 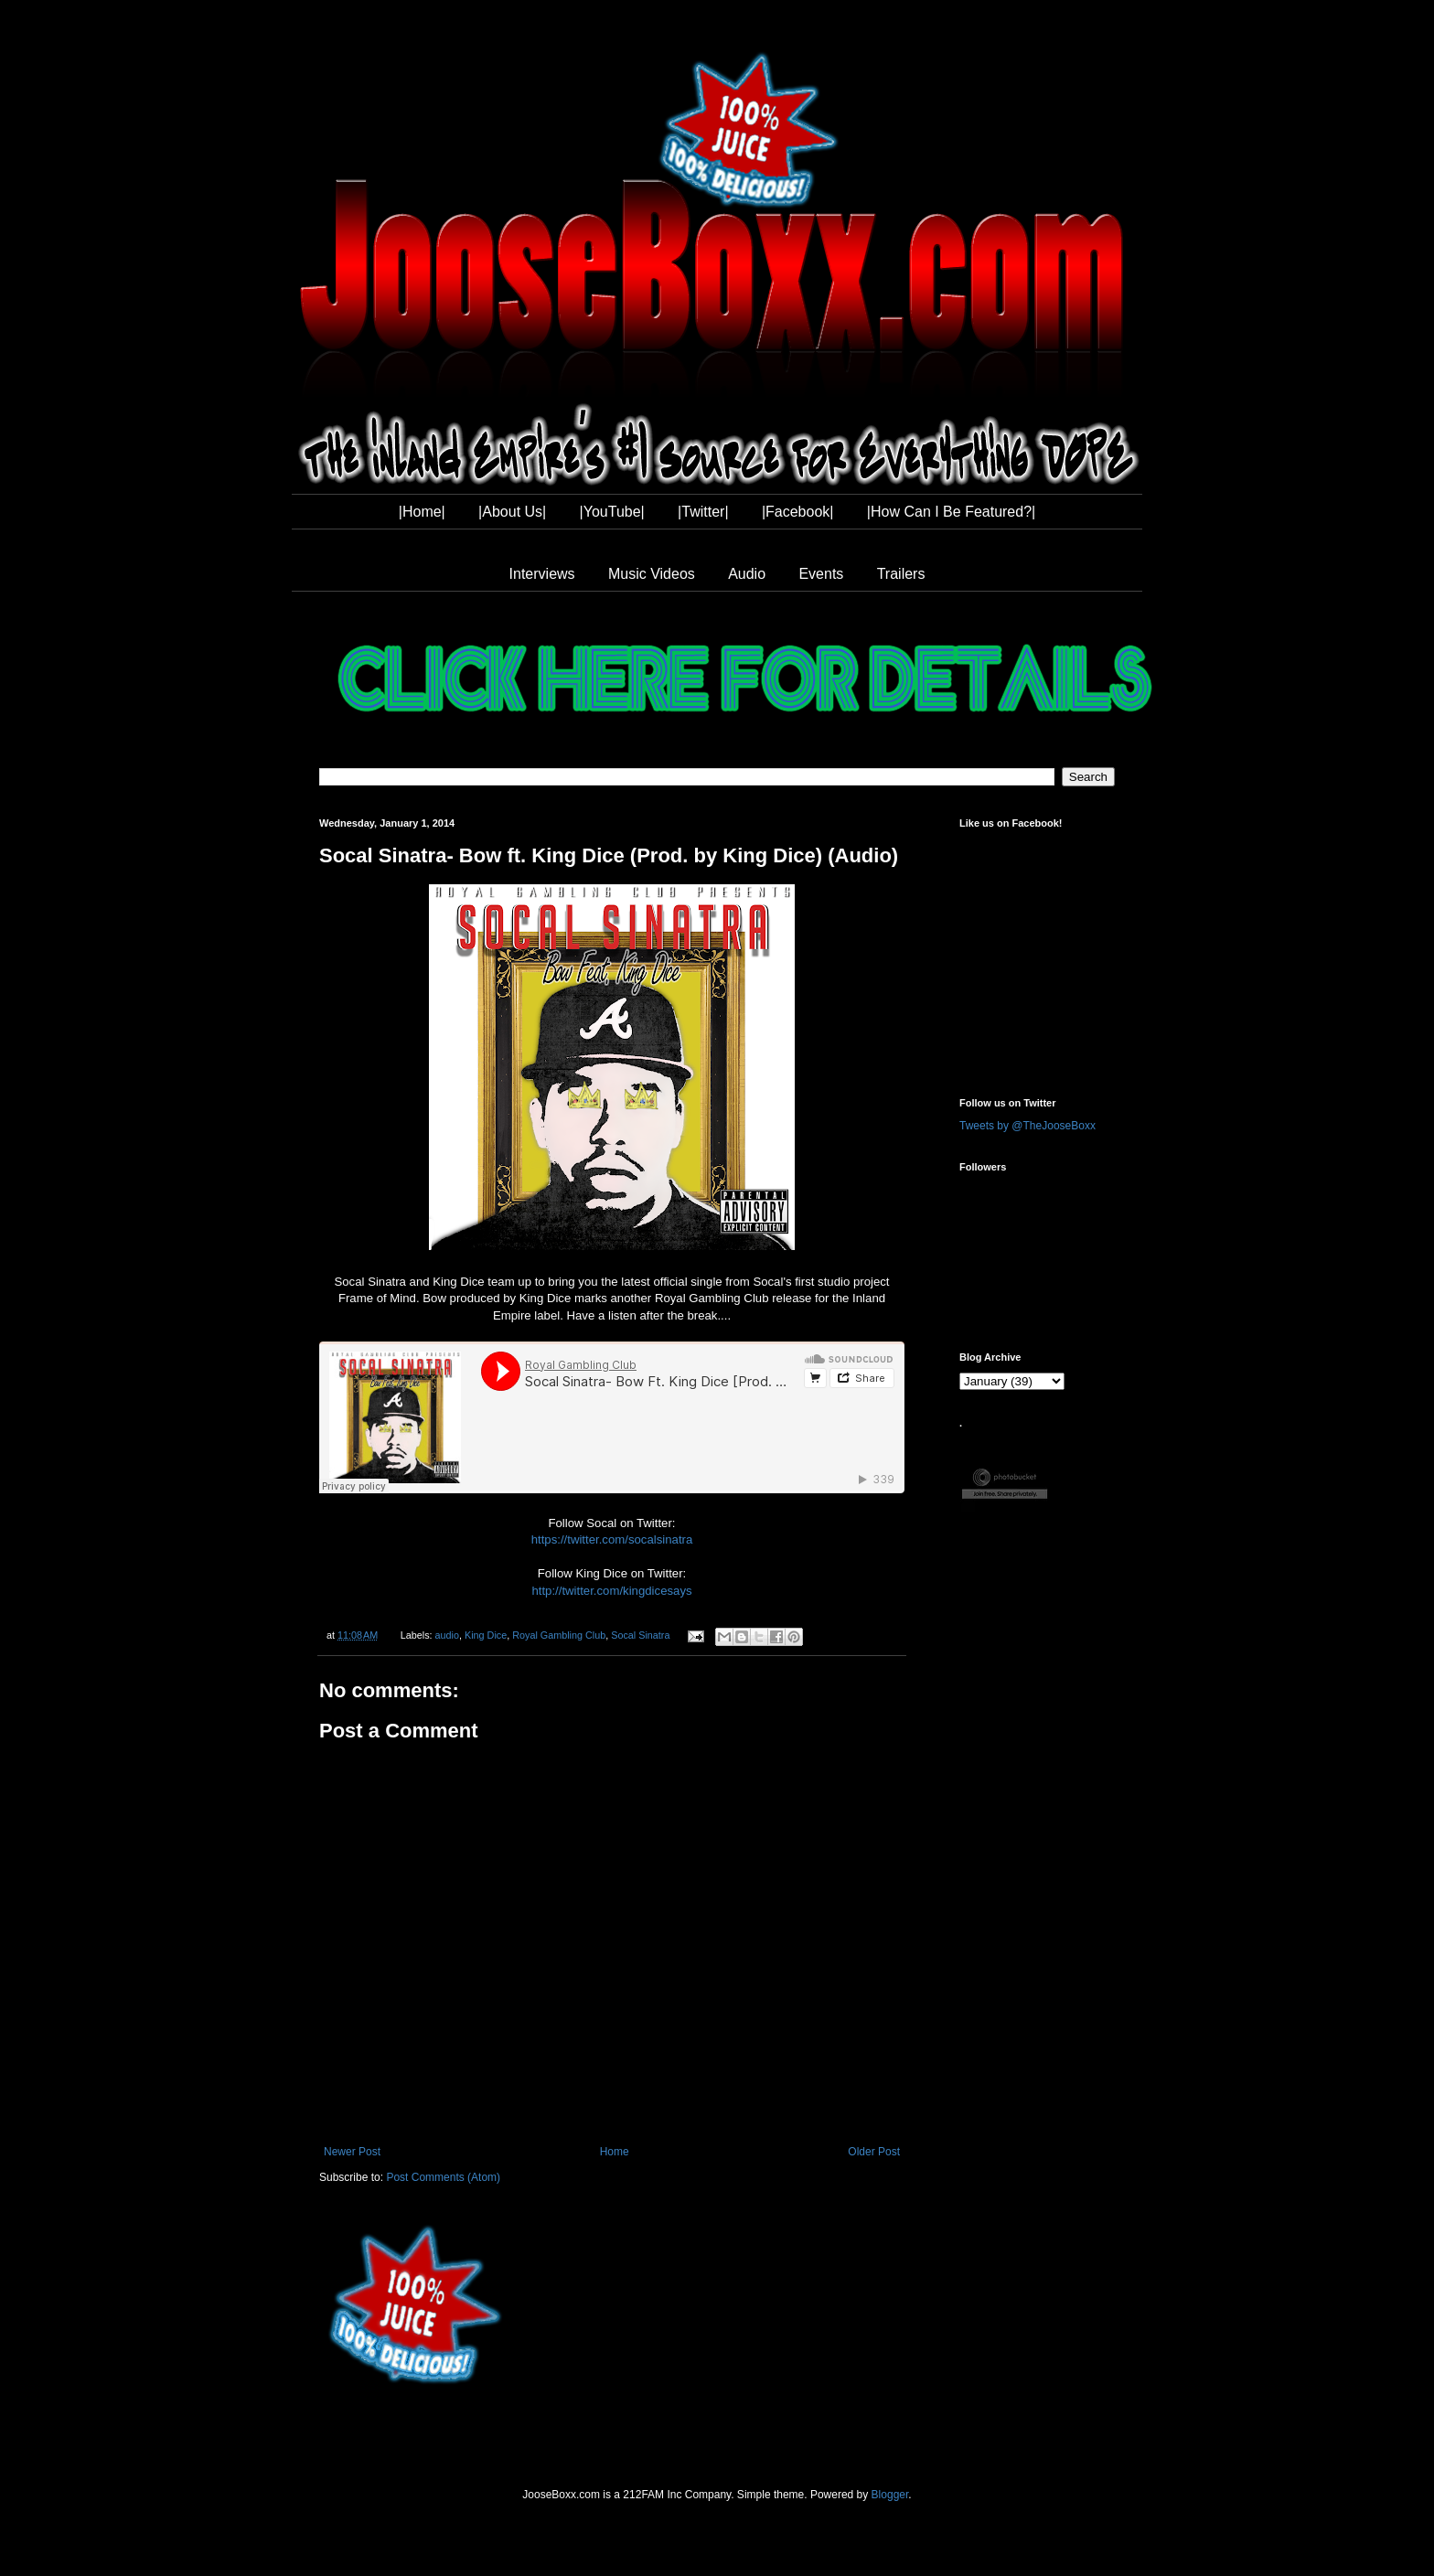 I want to click on Tweets by @TheJooseBoxx, so click(x=1027, y=1125).